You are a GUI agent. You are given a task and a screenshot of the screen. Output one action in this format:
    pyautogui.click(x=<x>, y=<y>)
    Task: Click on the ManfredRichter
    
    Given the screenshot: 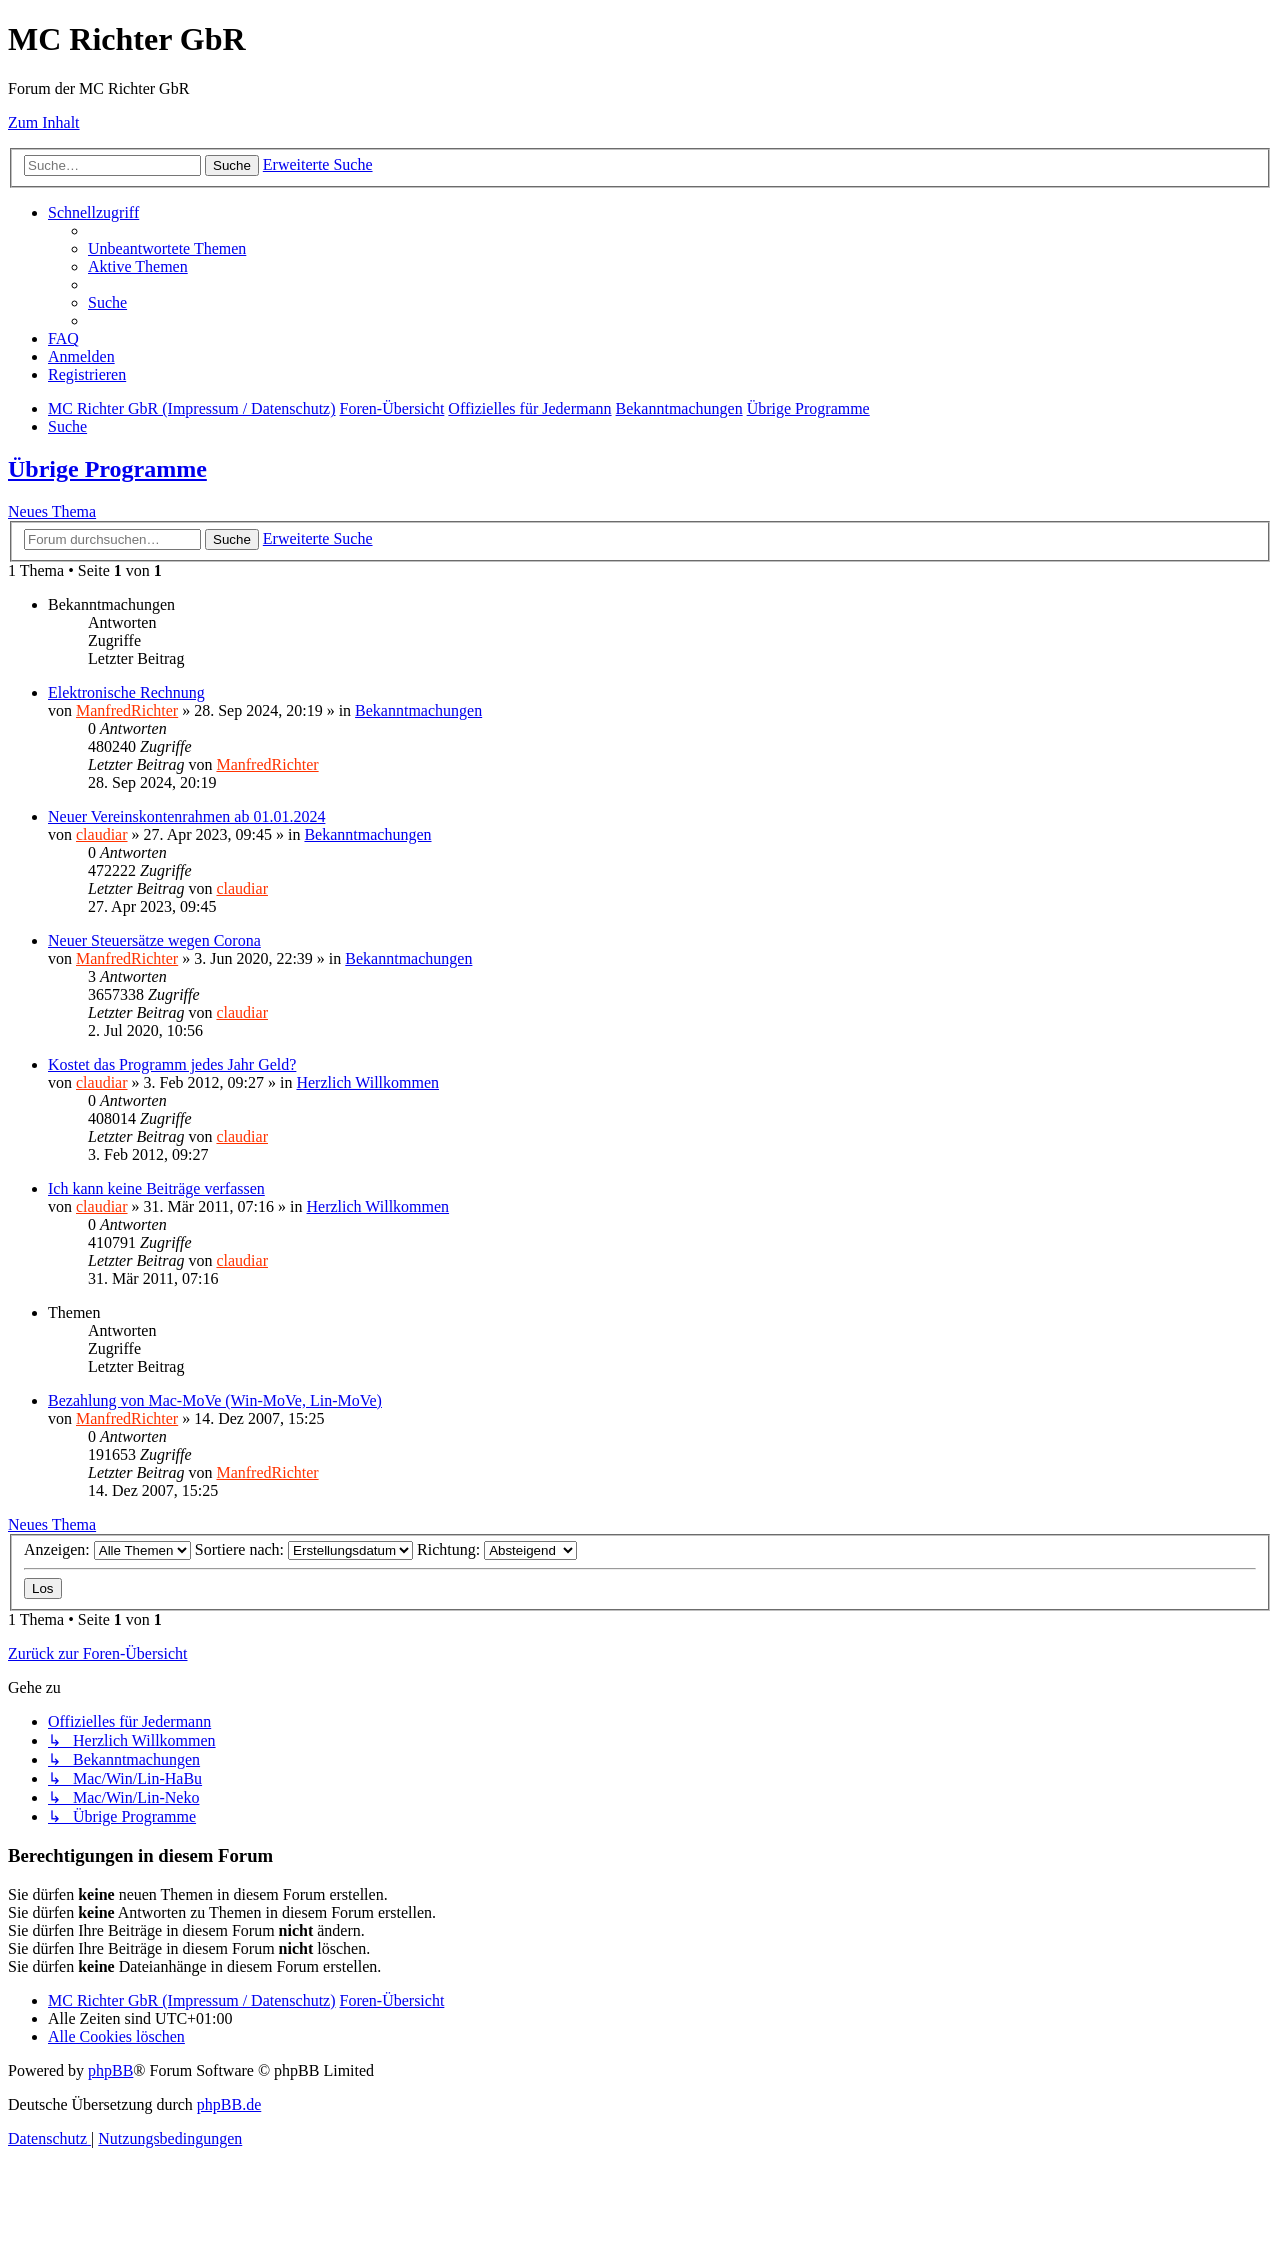 What is the action you would take?
    pyautogui.click(x=127, y=710)
    